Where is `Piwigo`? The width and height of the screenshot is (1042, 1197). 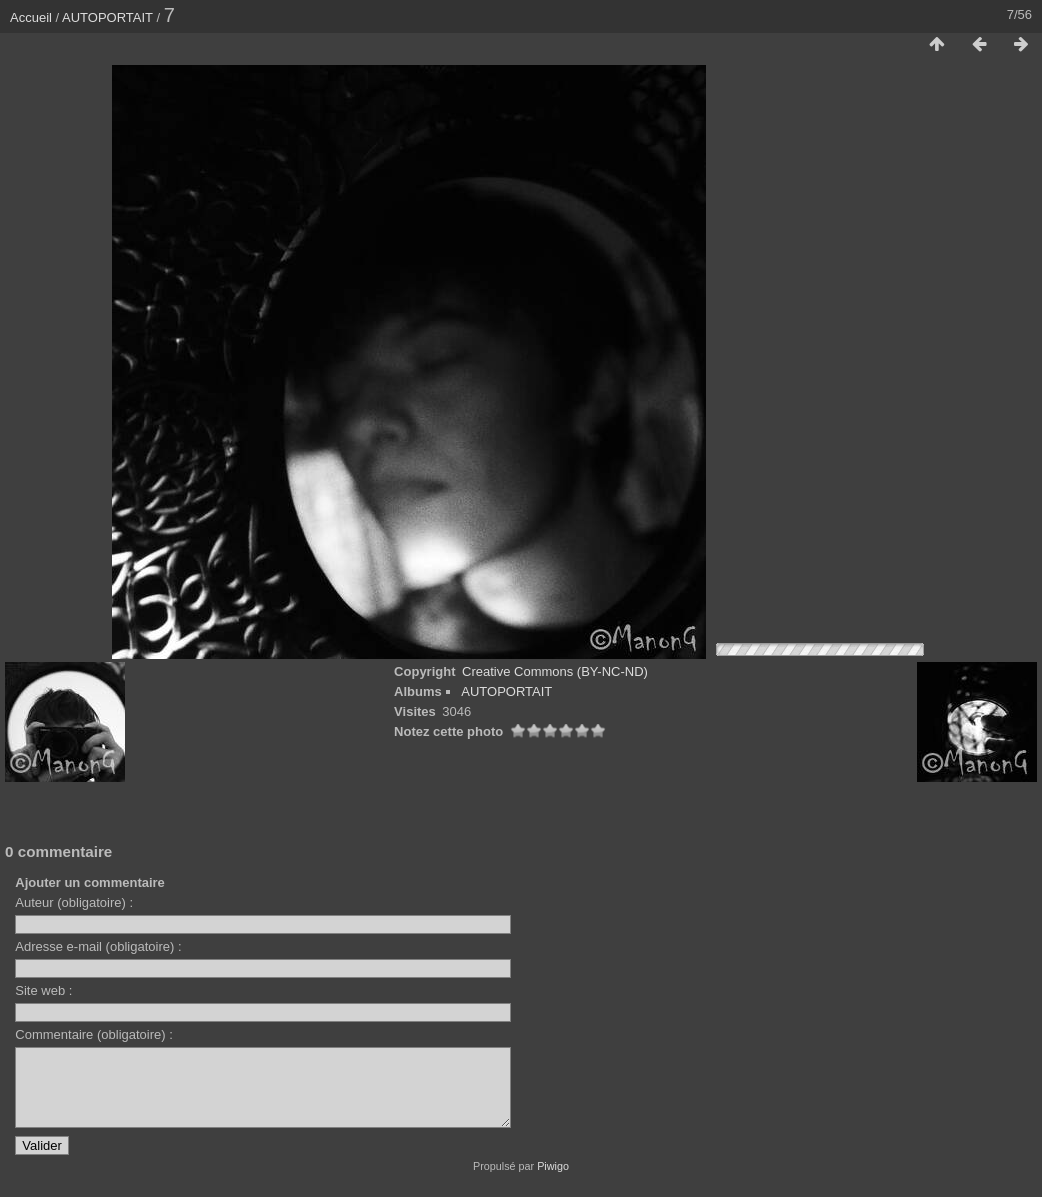 Piwigo is located at coordinates (553, 1181).